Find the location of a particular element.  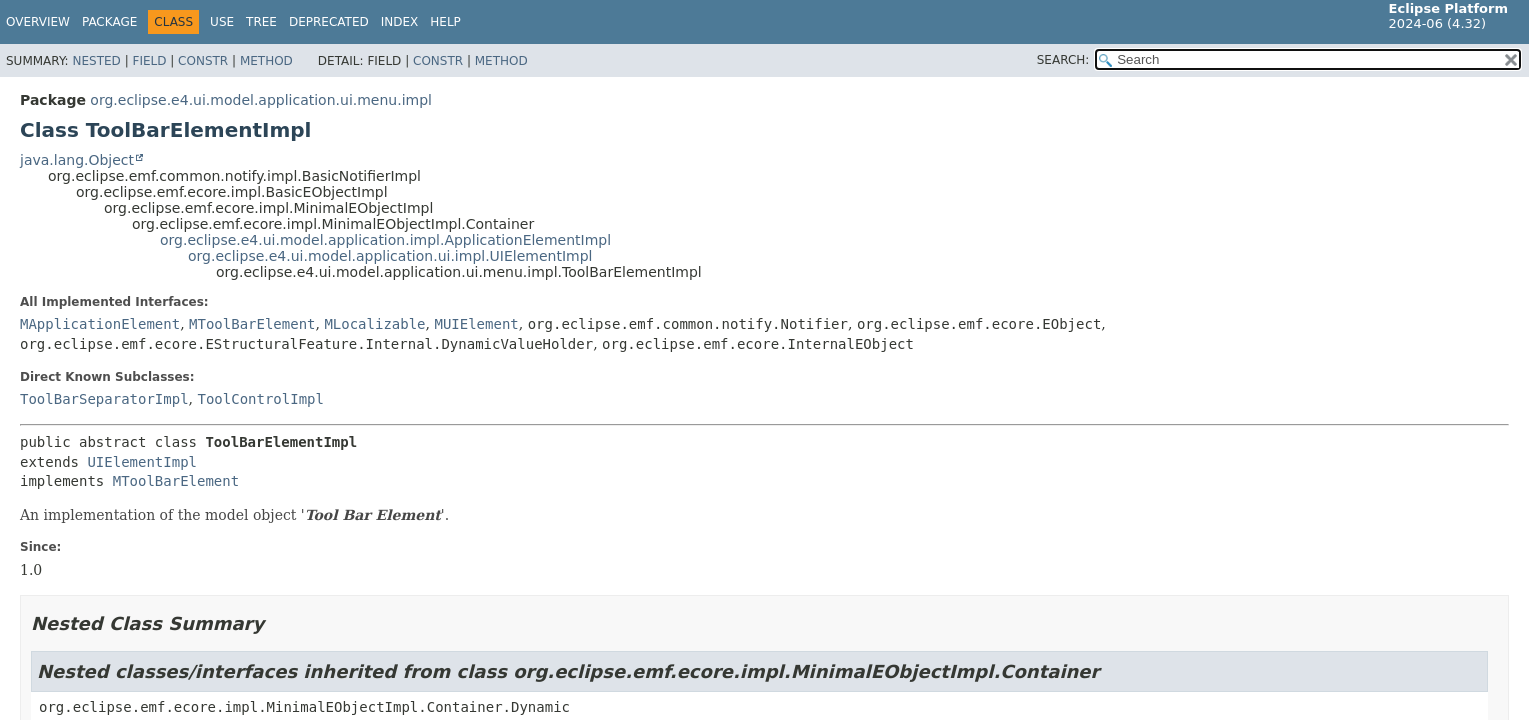

Tree is located at coordinates (261, 22).